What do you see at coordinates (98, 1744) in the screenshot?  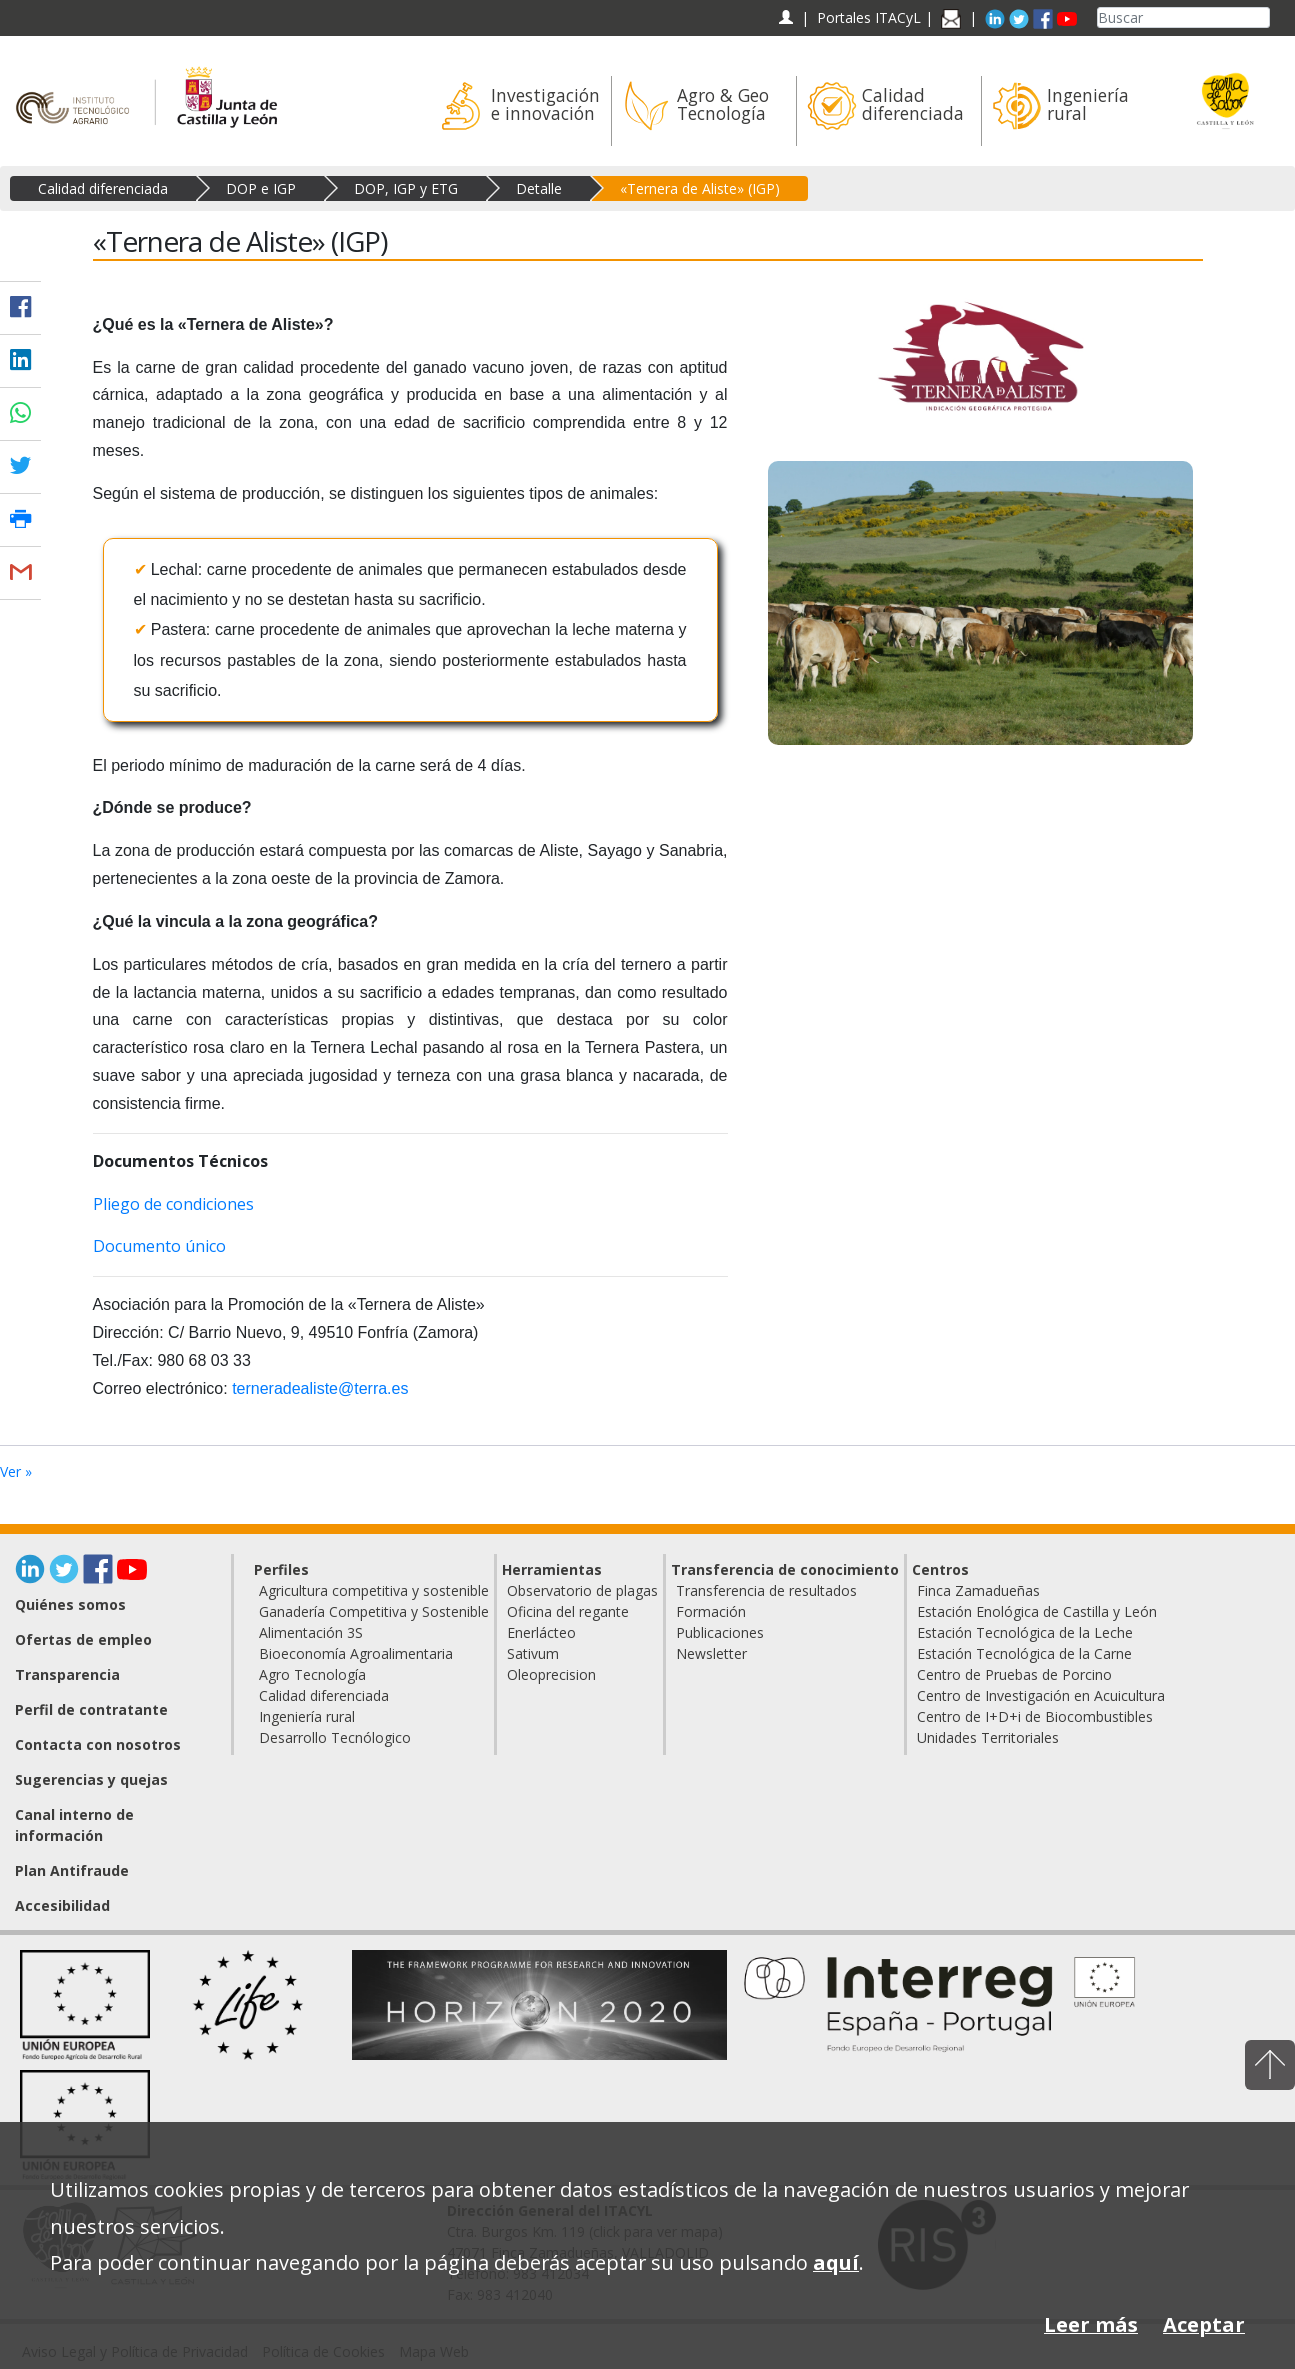 I see `Contacta con nosotros` at bounding box center [98, 1744].